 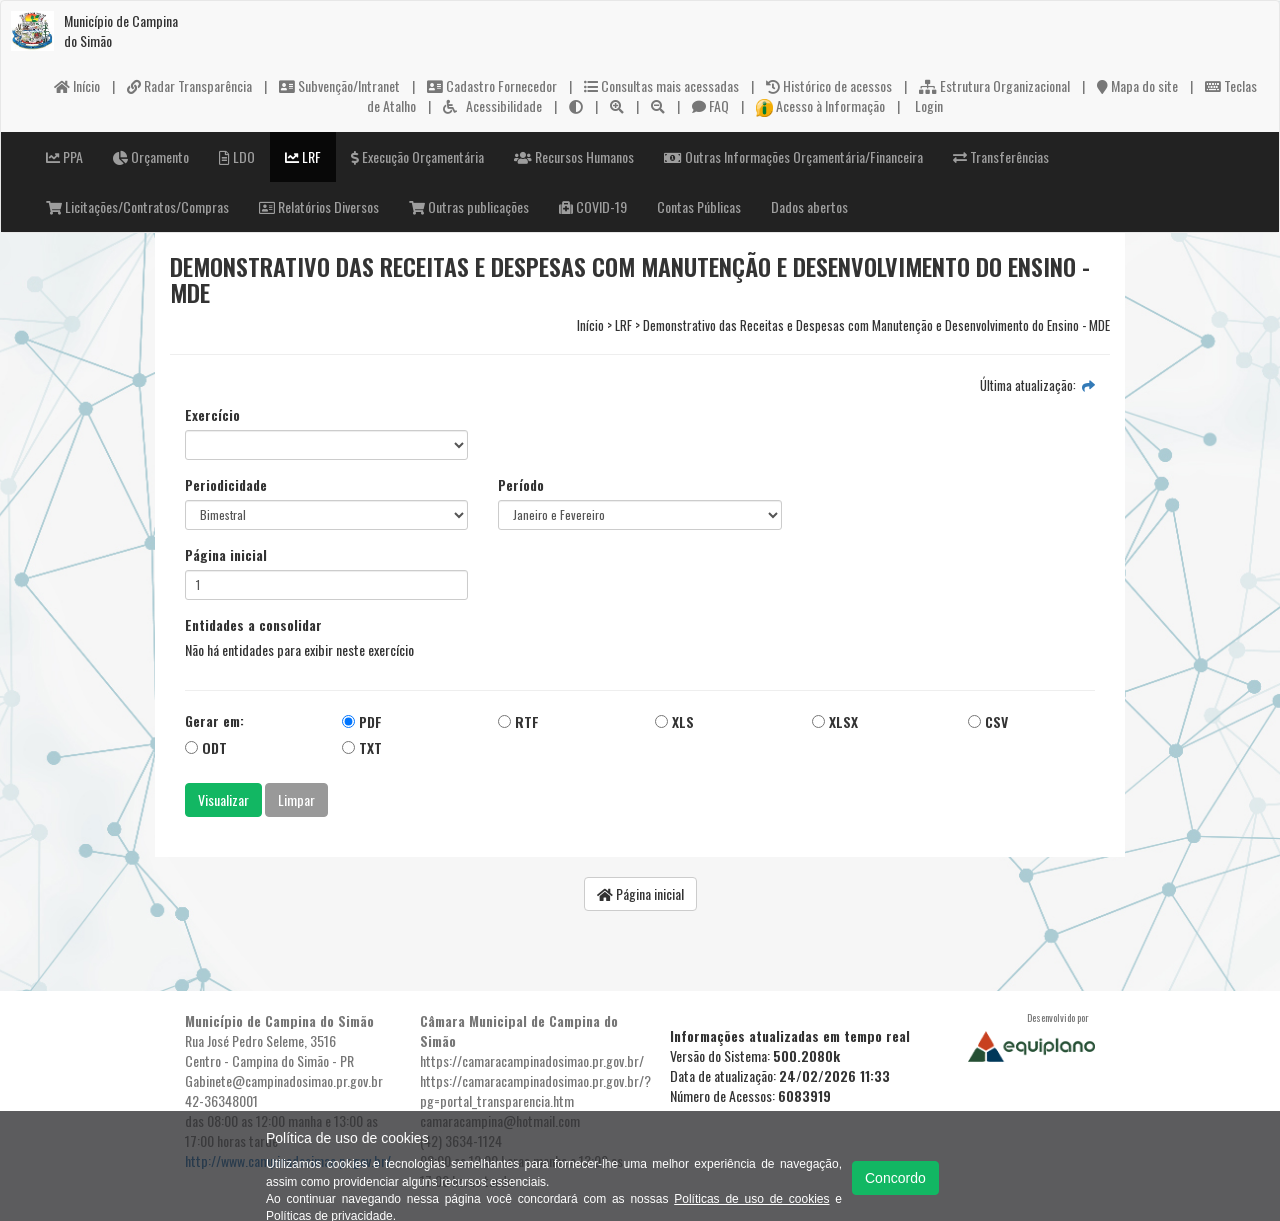 What do you see at coordinates (417, 156) in the screenshot?
I see `Execução Orçamentária [button]` at bounding box center [417, 156].